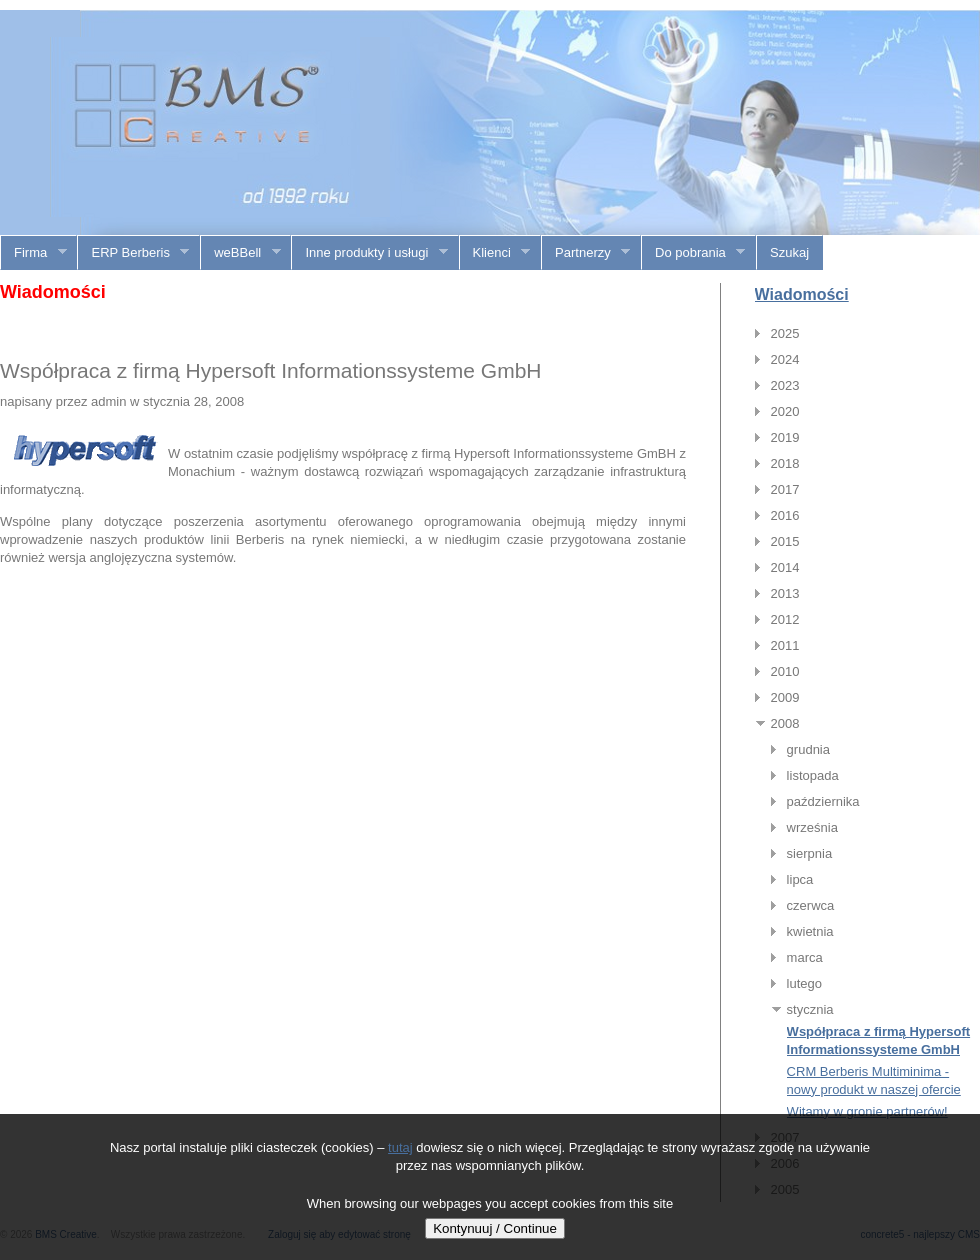  Describe the element at coordinates (586, 253) in the screenshot. I see `Partnerzy` at that location.